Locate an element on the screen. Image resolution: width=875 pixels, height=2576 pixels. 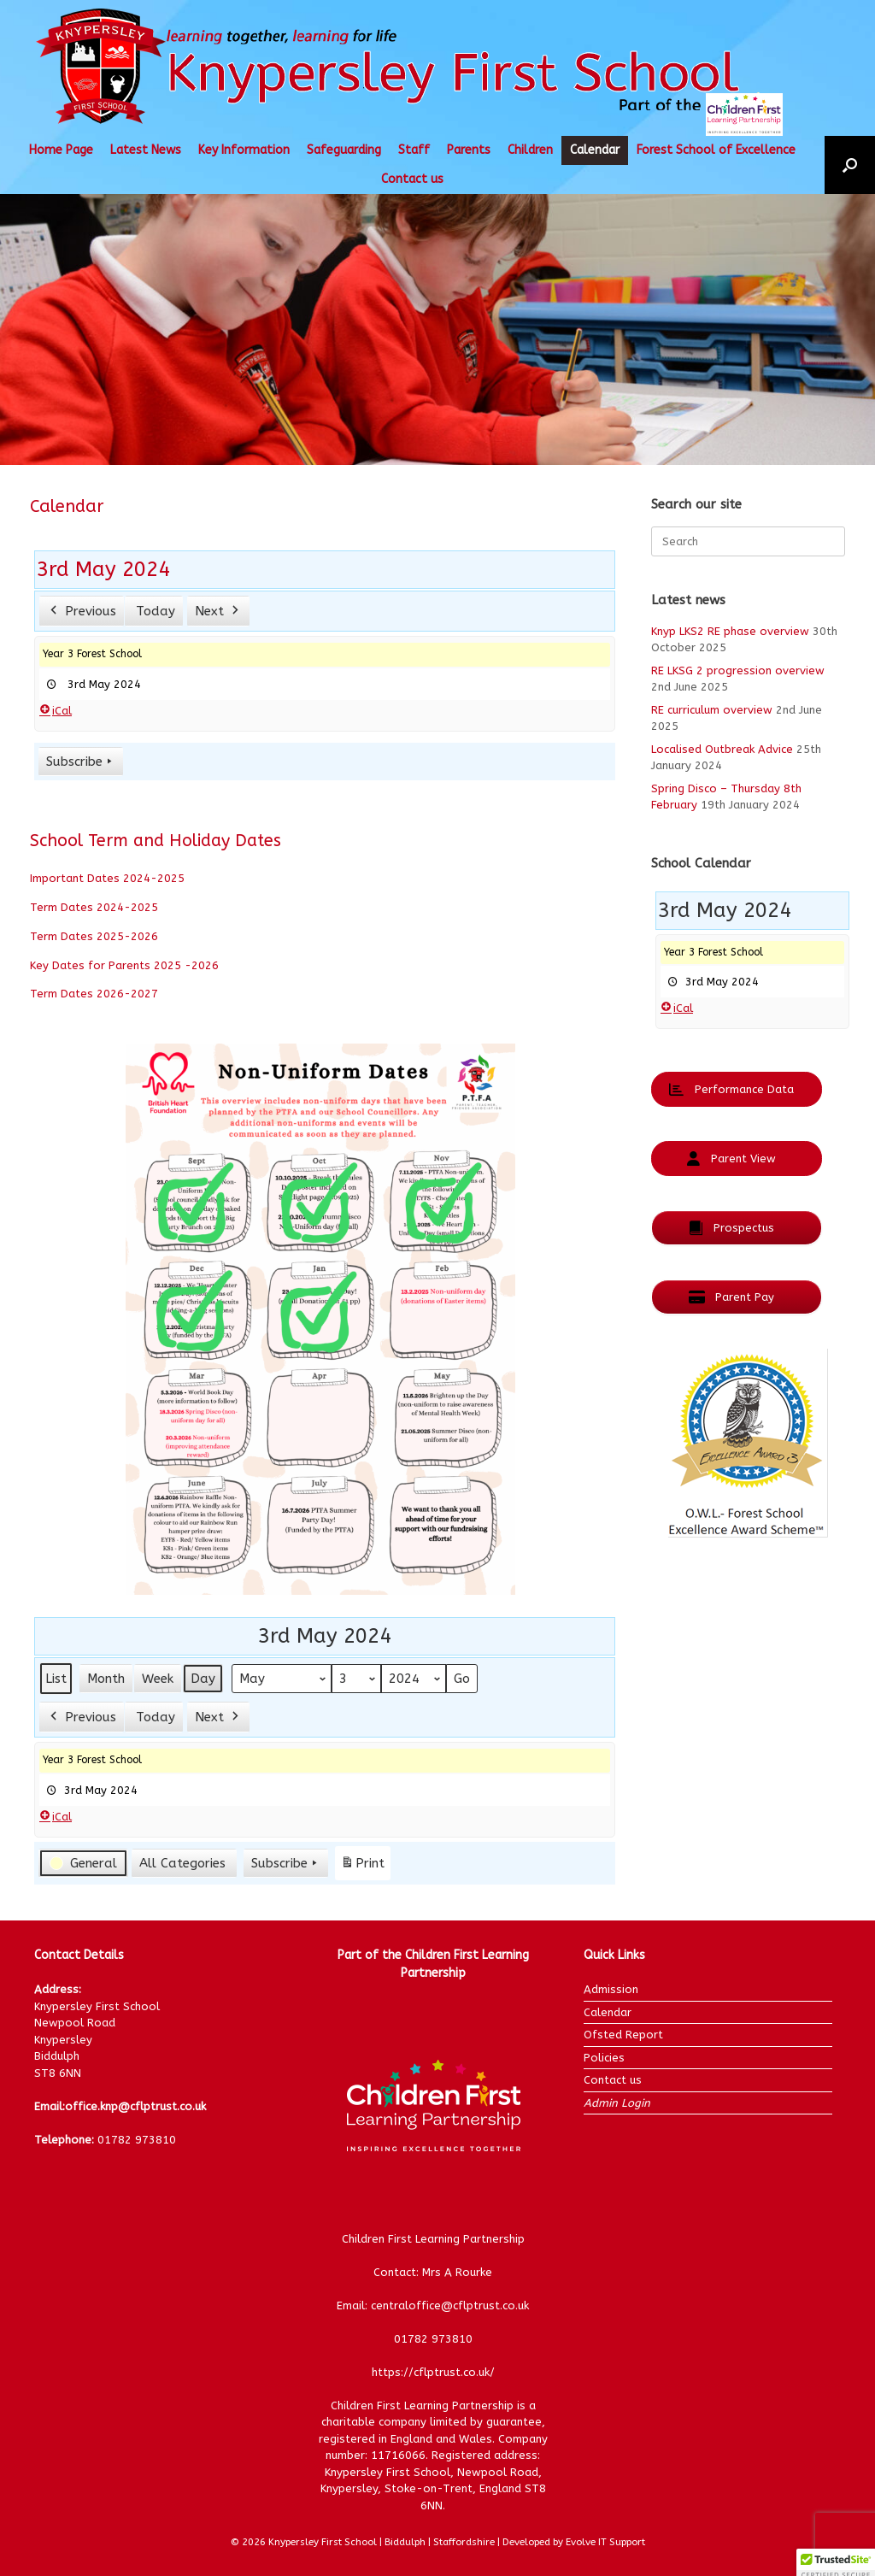
Day is located at coordinates (203, 1678).